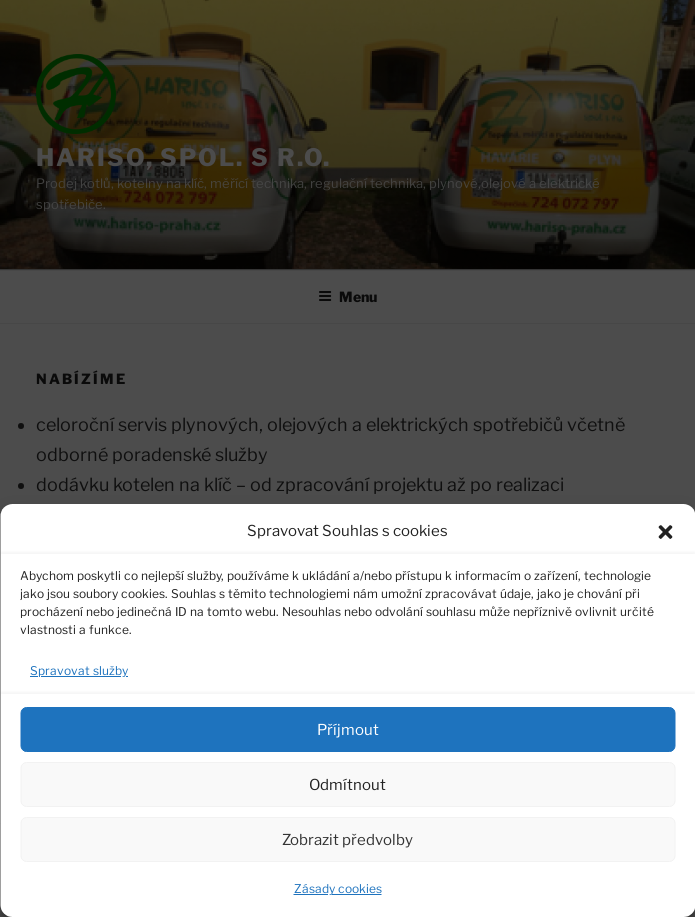 The image size is (695, 917). I want to click on Odmítnout, so click(347, 785).